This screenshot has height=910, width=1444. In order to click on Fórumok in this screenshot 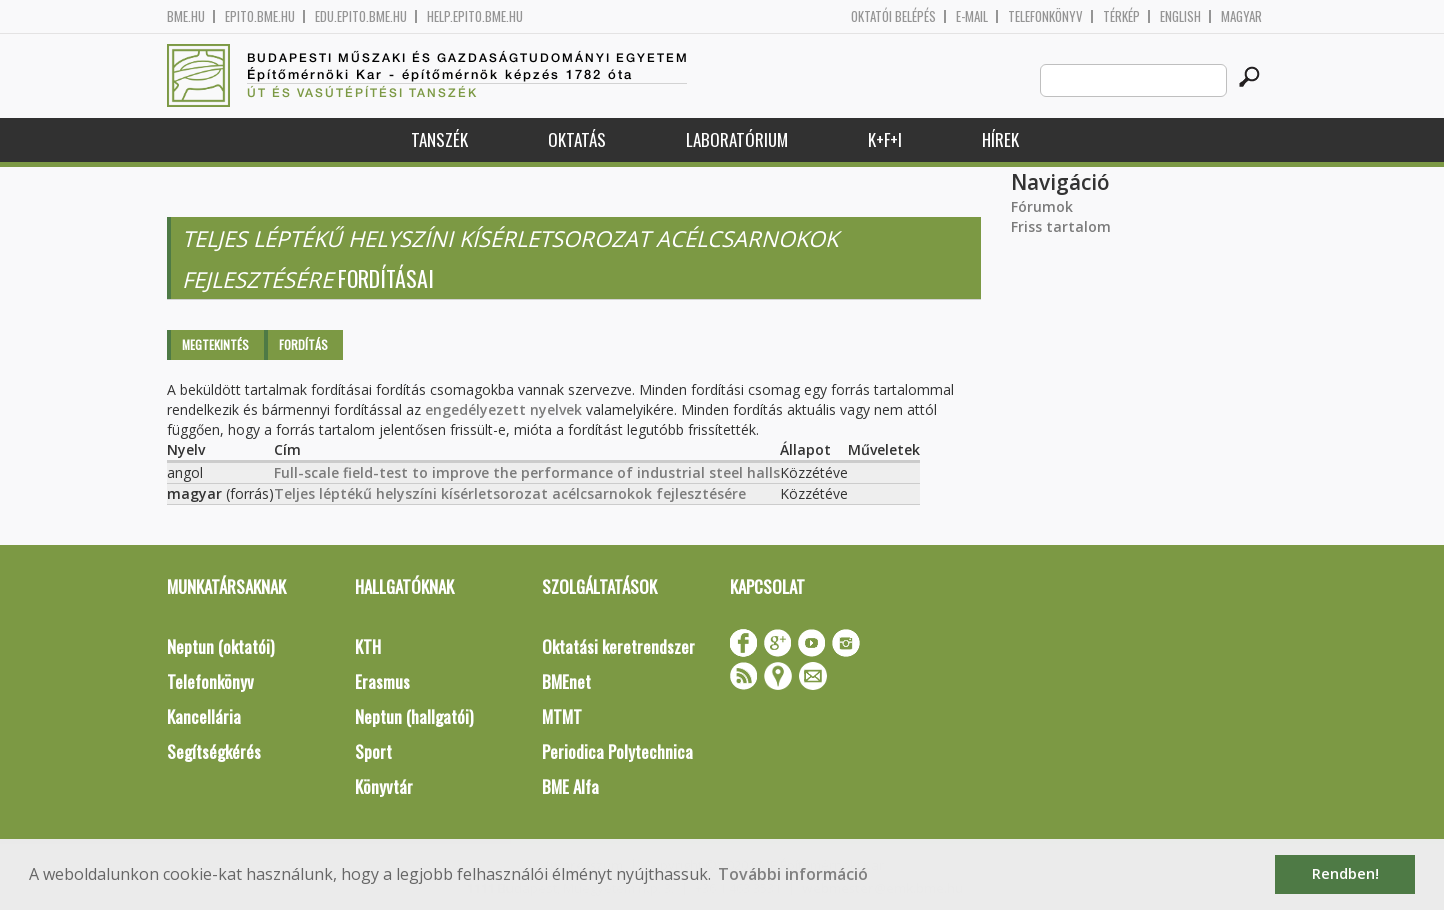, I will do `click(1042, 206)`.